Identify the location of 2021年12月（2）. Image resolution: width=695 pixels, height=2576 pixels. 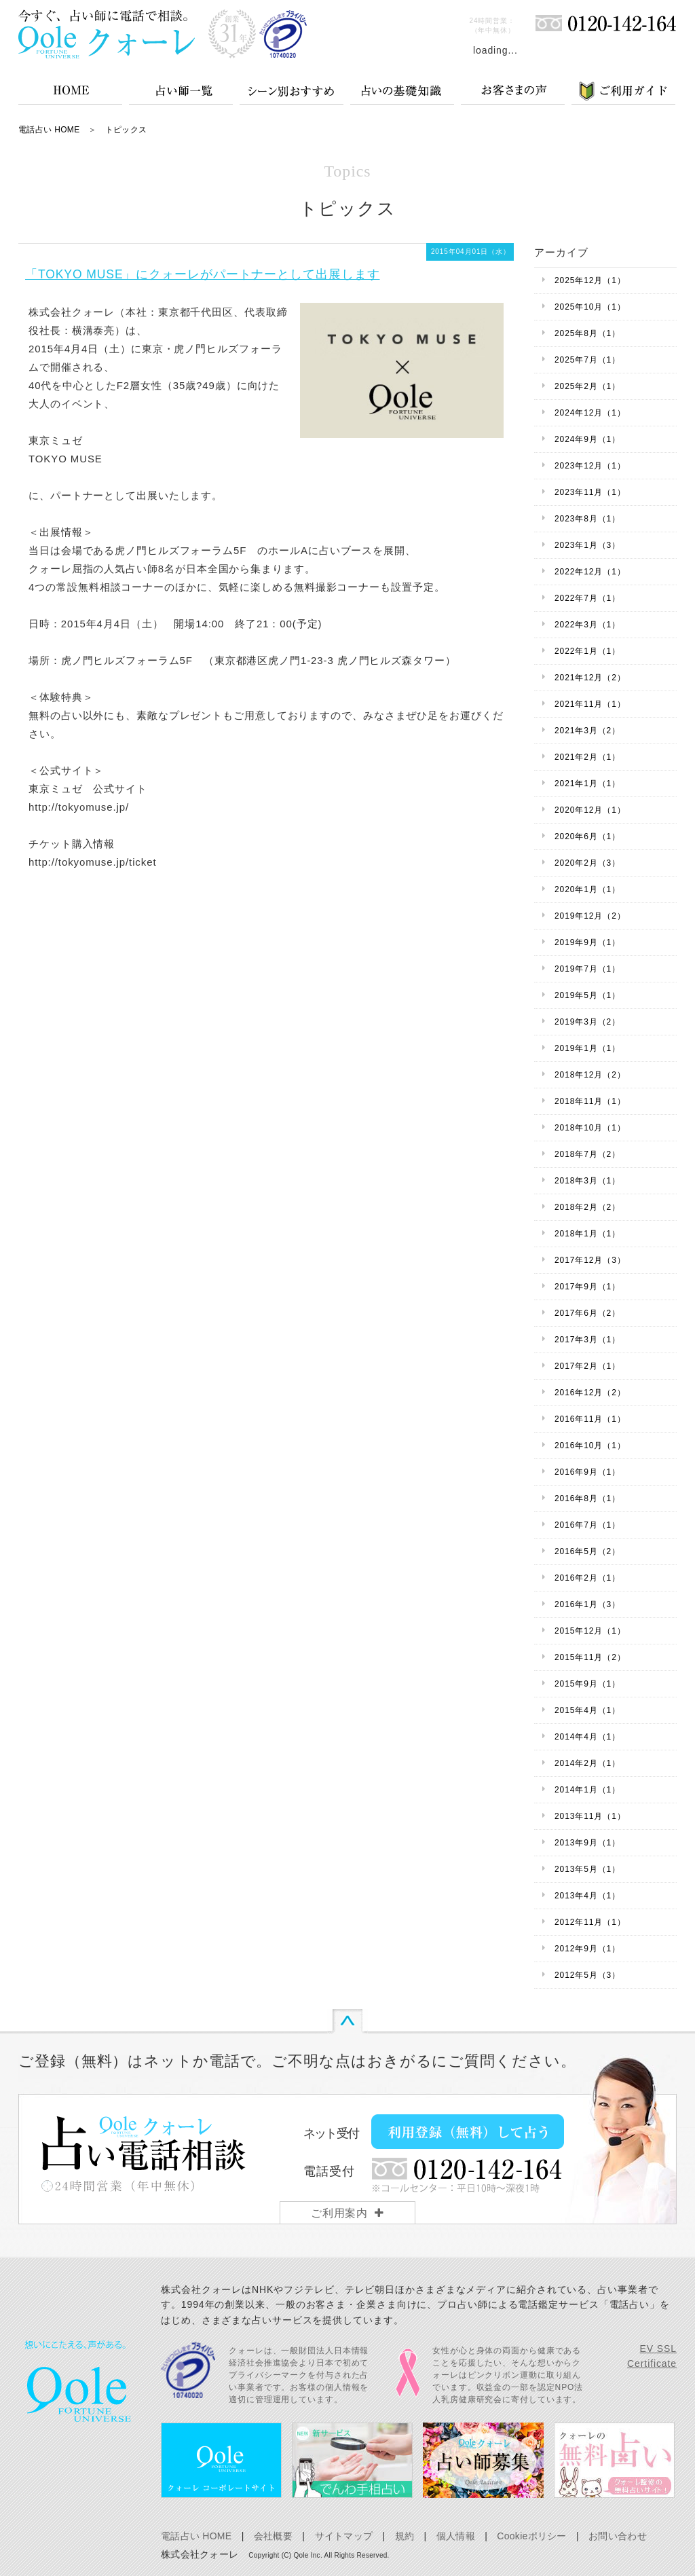
(590, 677).